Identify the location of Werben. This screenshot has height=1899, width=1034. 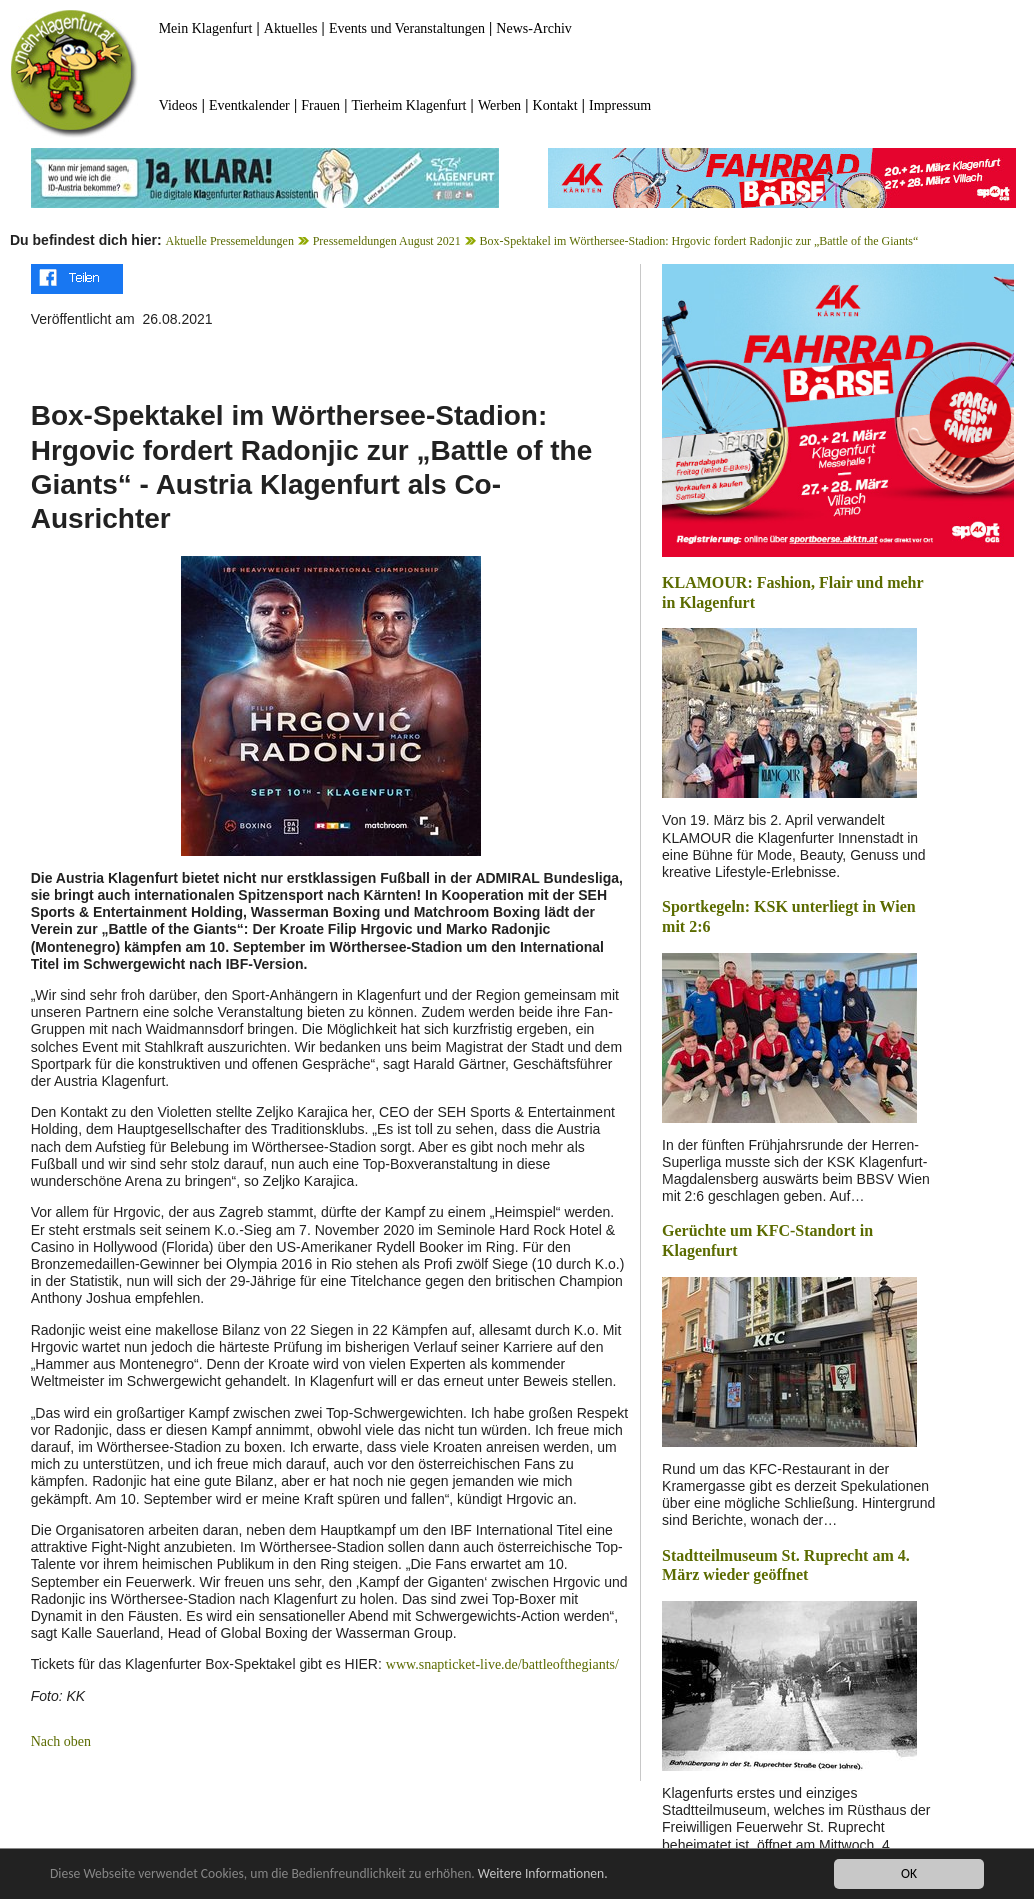
(499, 105).